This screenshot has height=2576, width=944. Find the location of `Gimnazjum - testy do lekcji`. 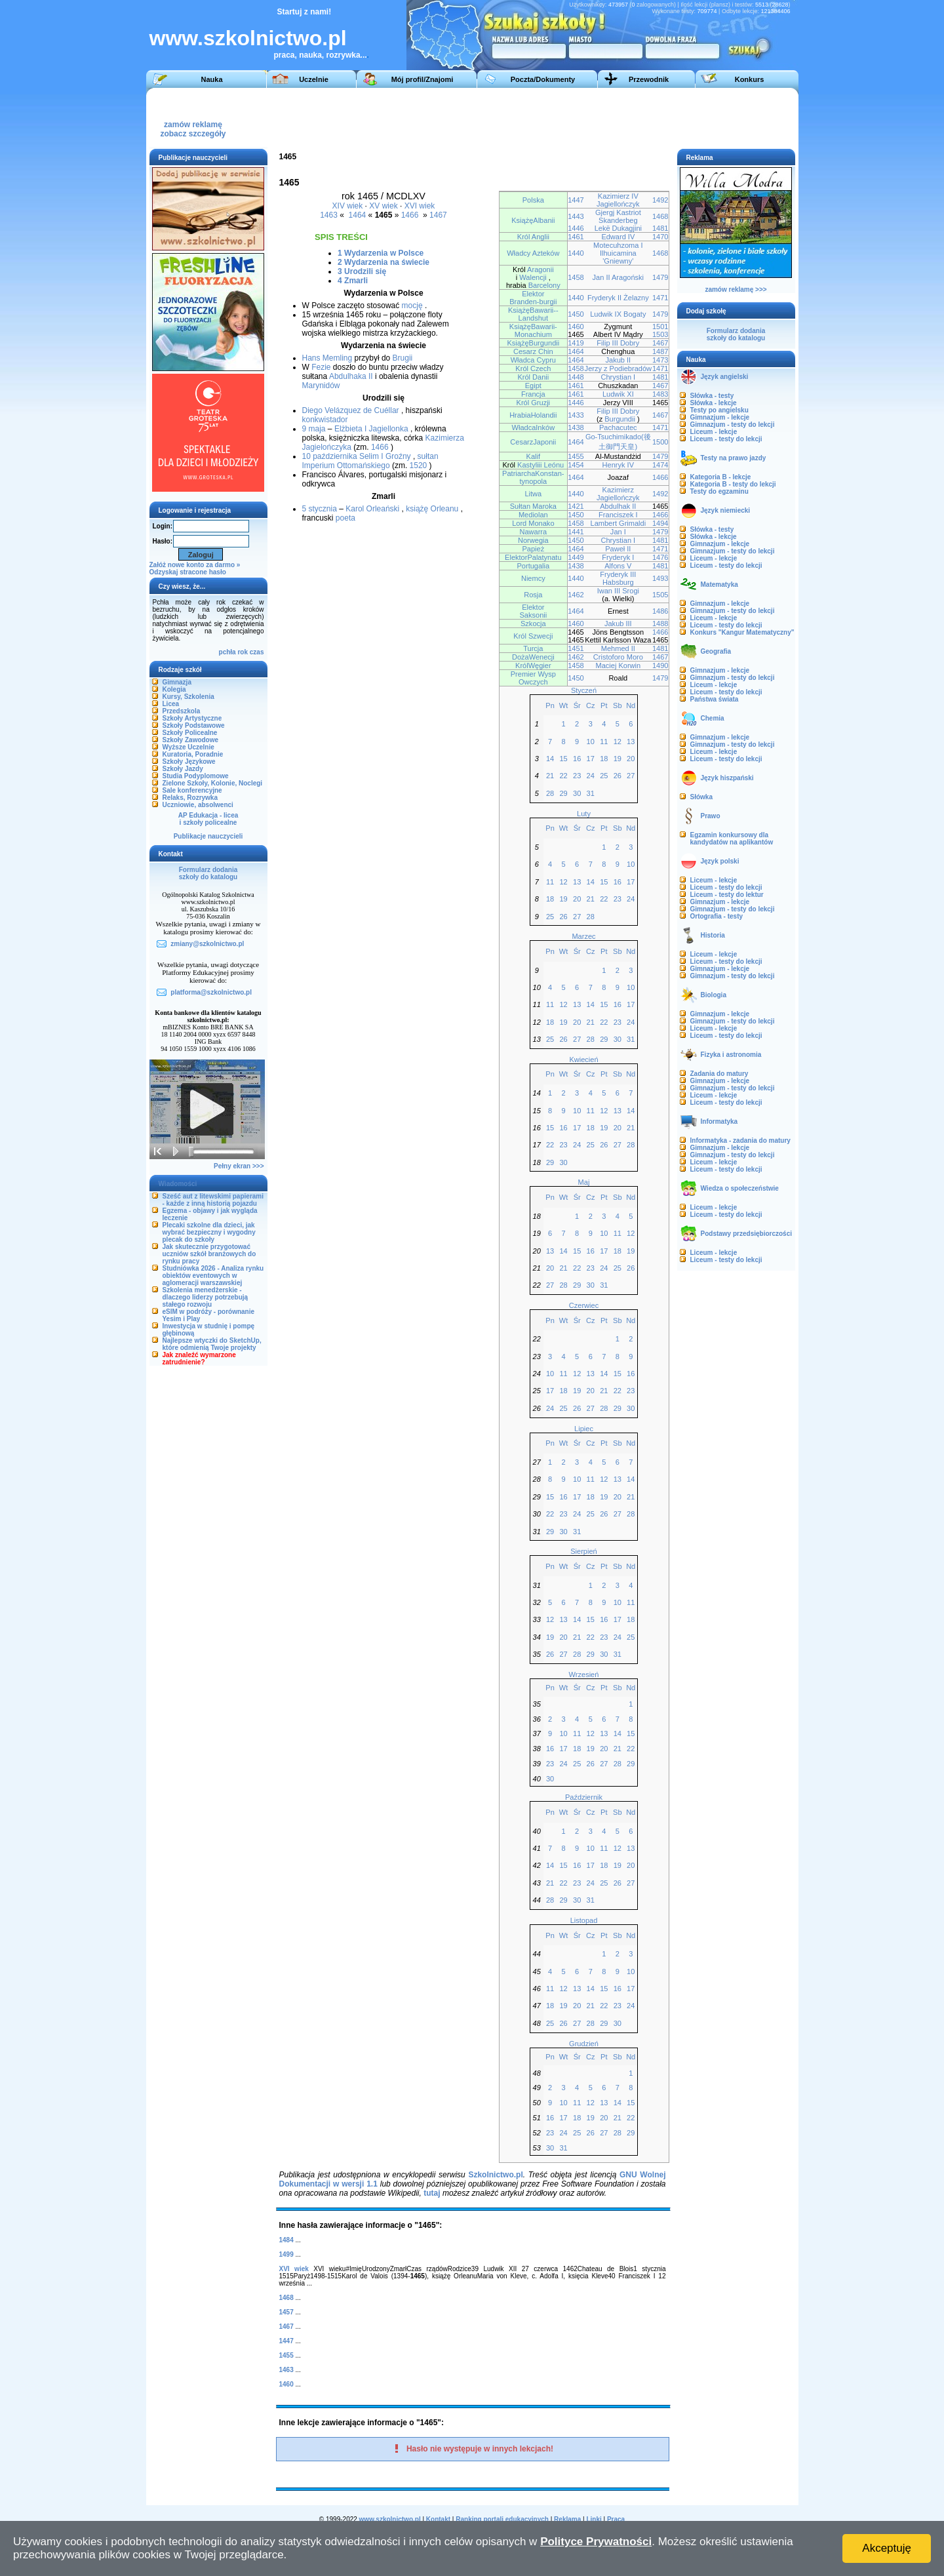

Gimnazjum - testy do lekcji is located at coordinates (732, 424).